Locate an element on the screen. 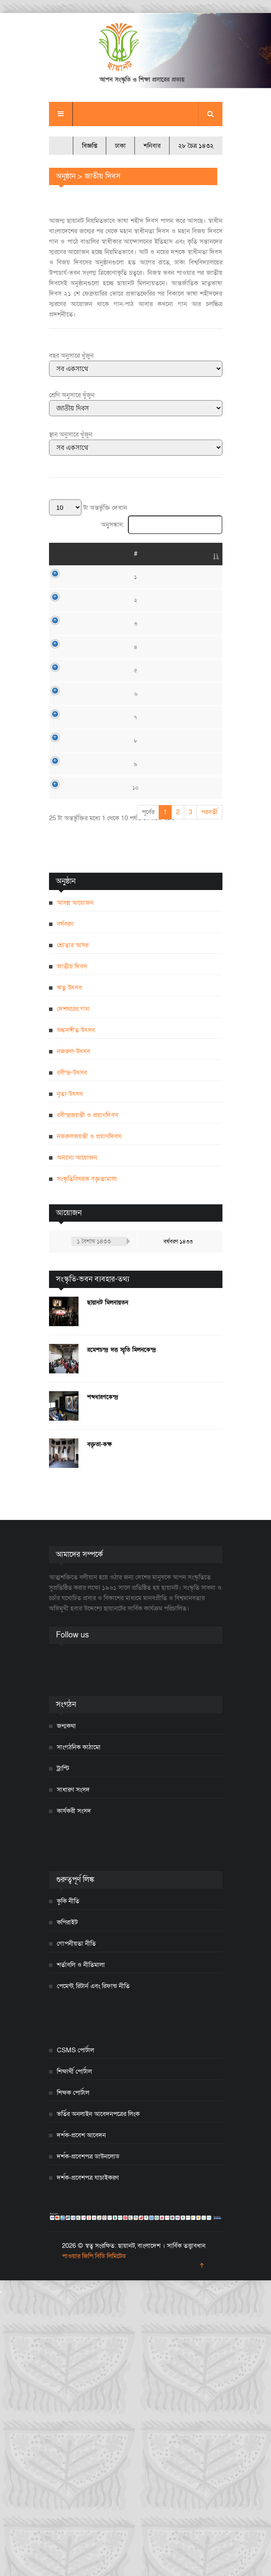 The image size is (271, 2576). বক্তৃতা-কক্ষ is located at coordinates (99, 1725).